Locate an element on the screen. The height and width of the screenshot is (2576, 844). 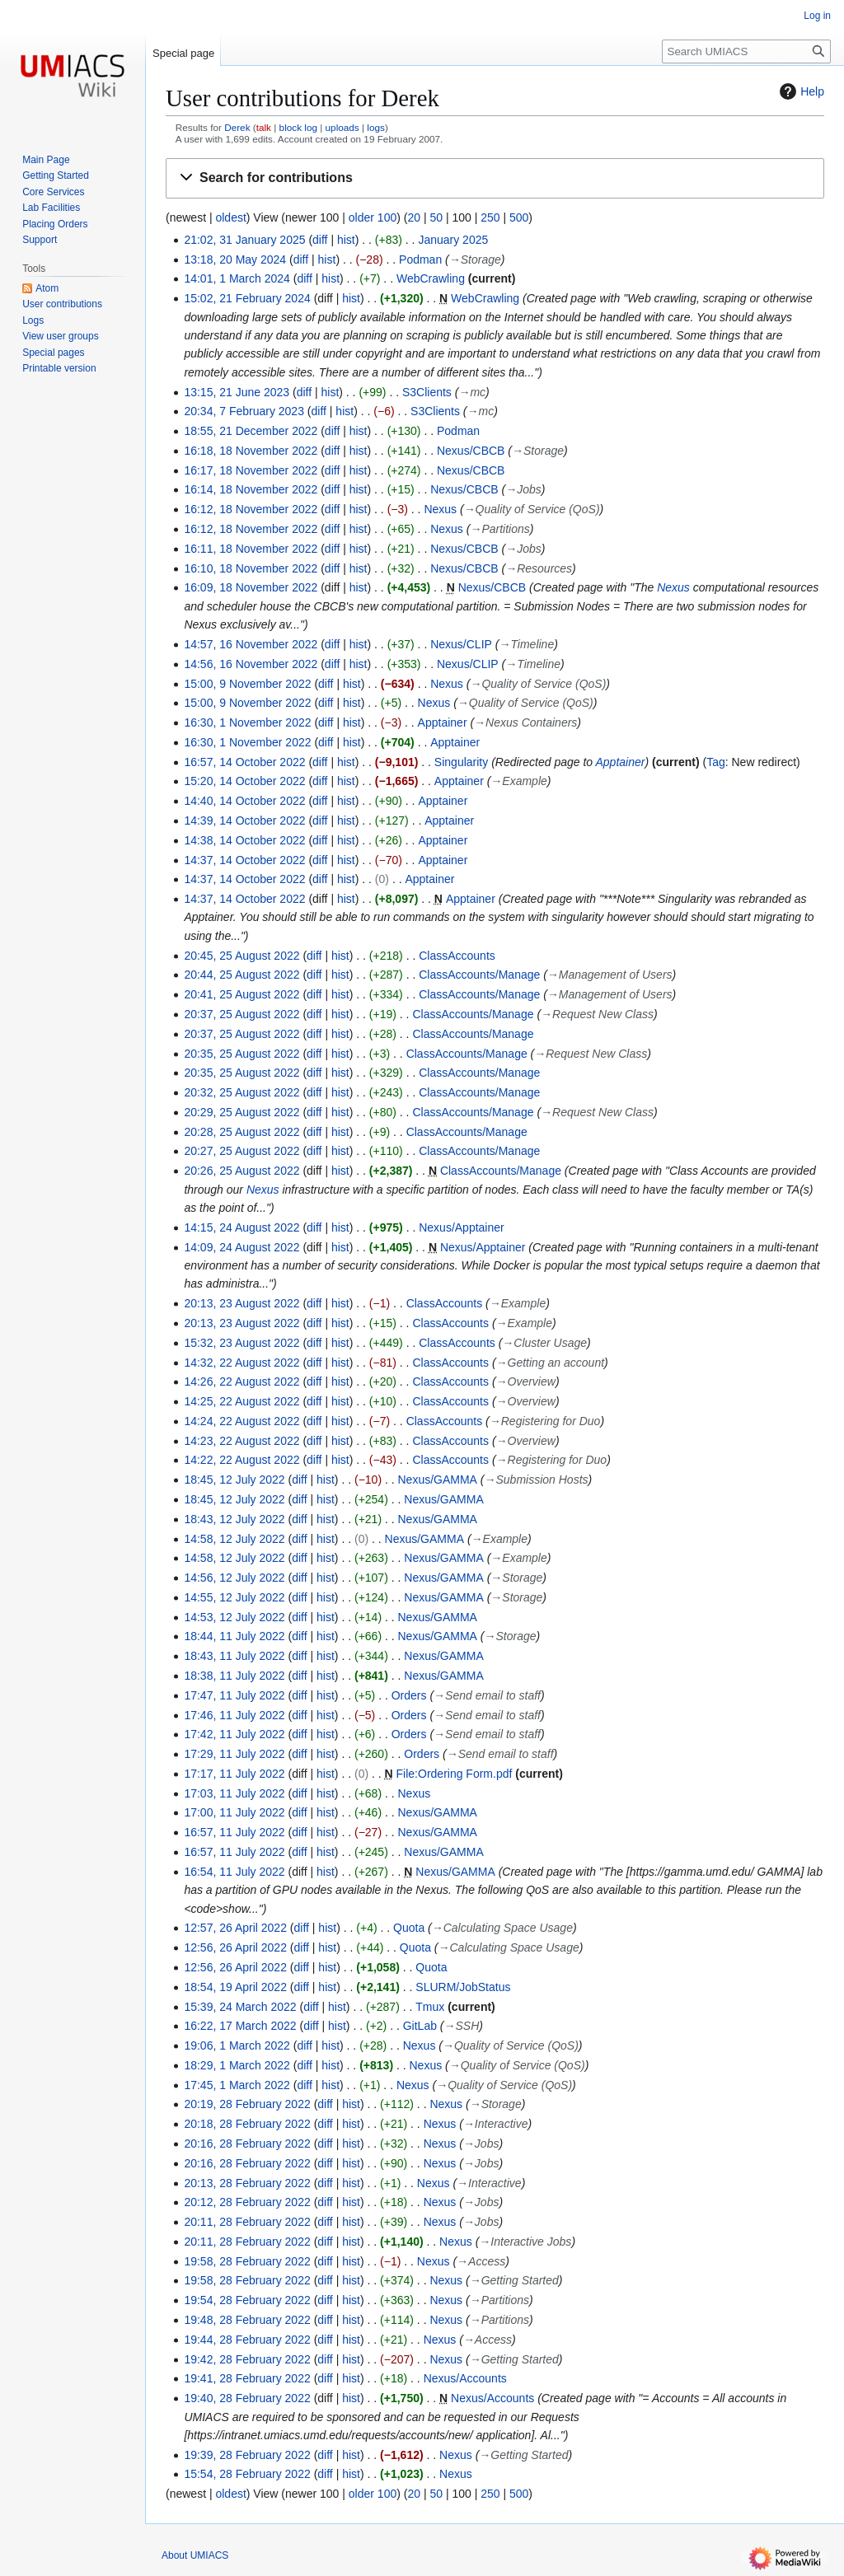
14:56, 12 July 2022 is located at coordinates (234, 1577).